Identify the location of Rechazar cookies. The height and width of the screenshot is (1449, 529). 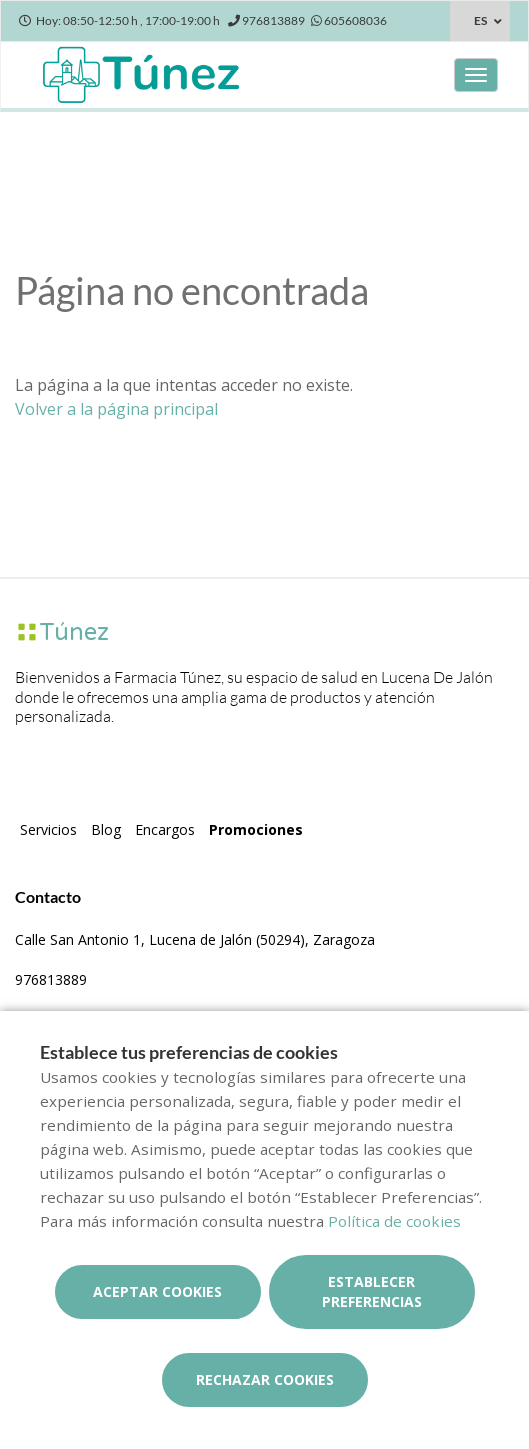
(265, 1379).